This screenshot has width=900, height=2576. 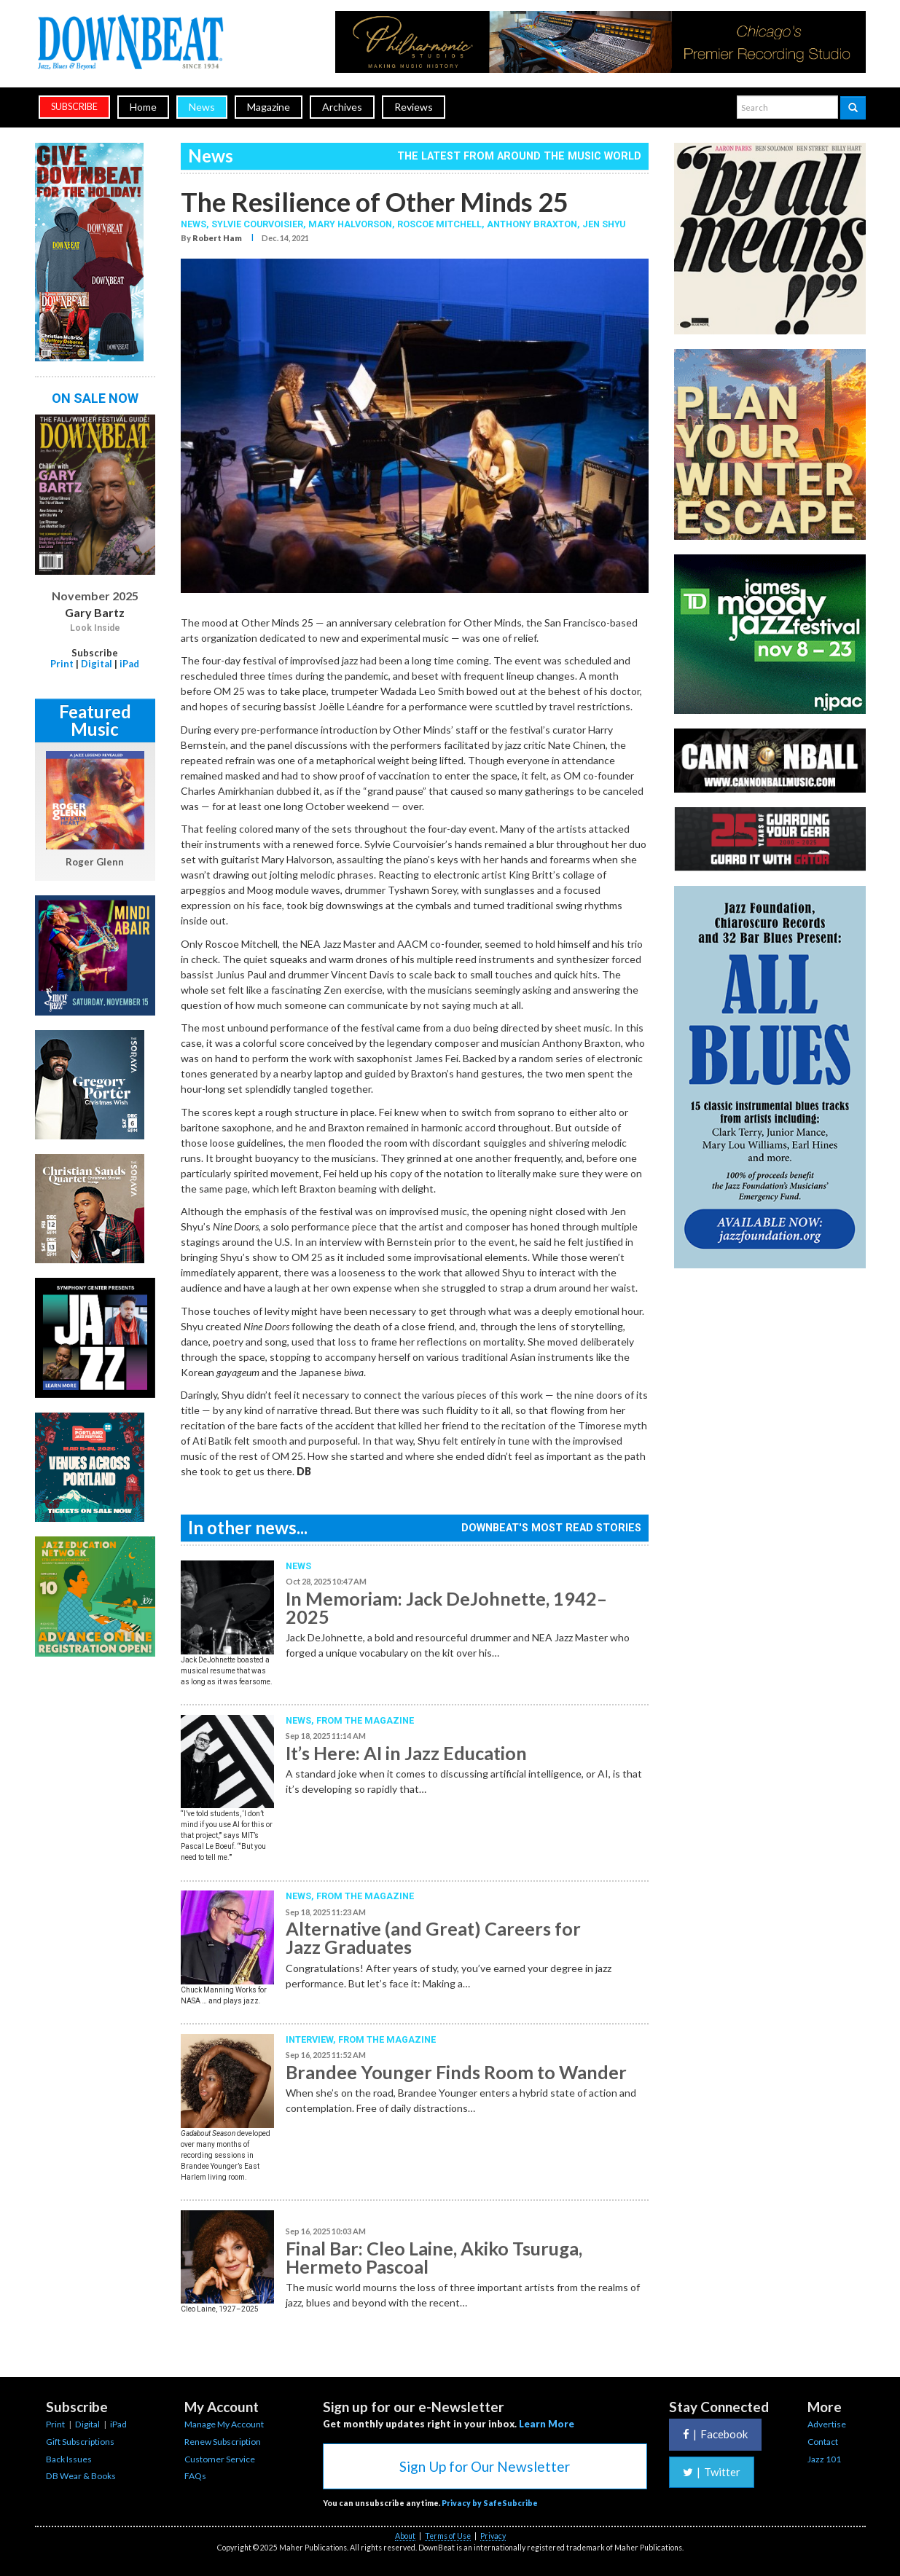 I want to click on Sylvie Courvoisier, so click(x=257, y=224).